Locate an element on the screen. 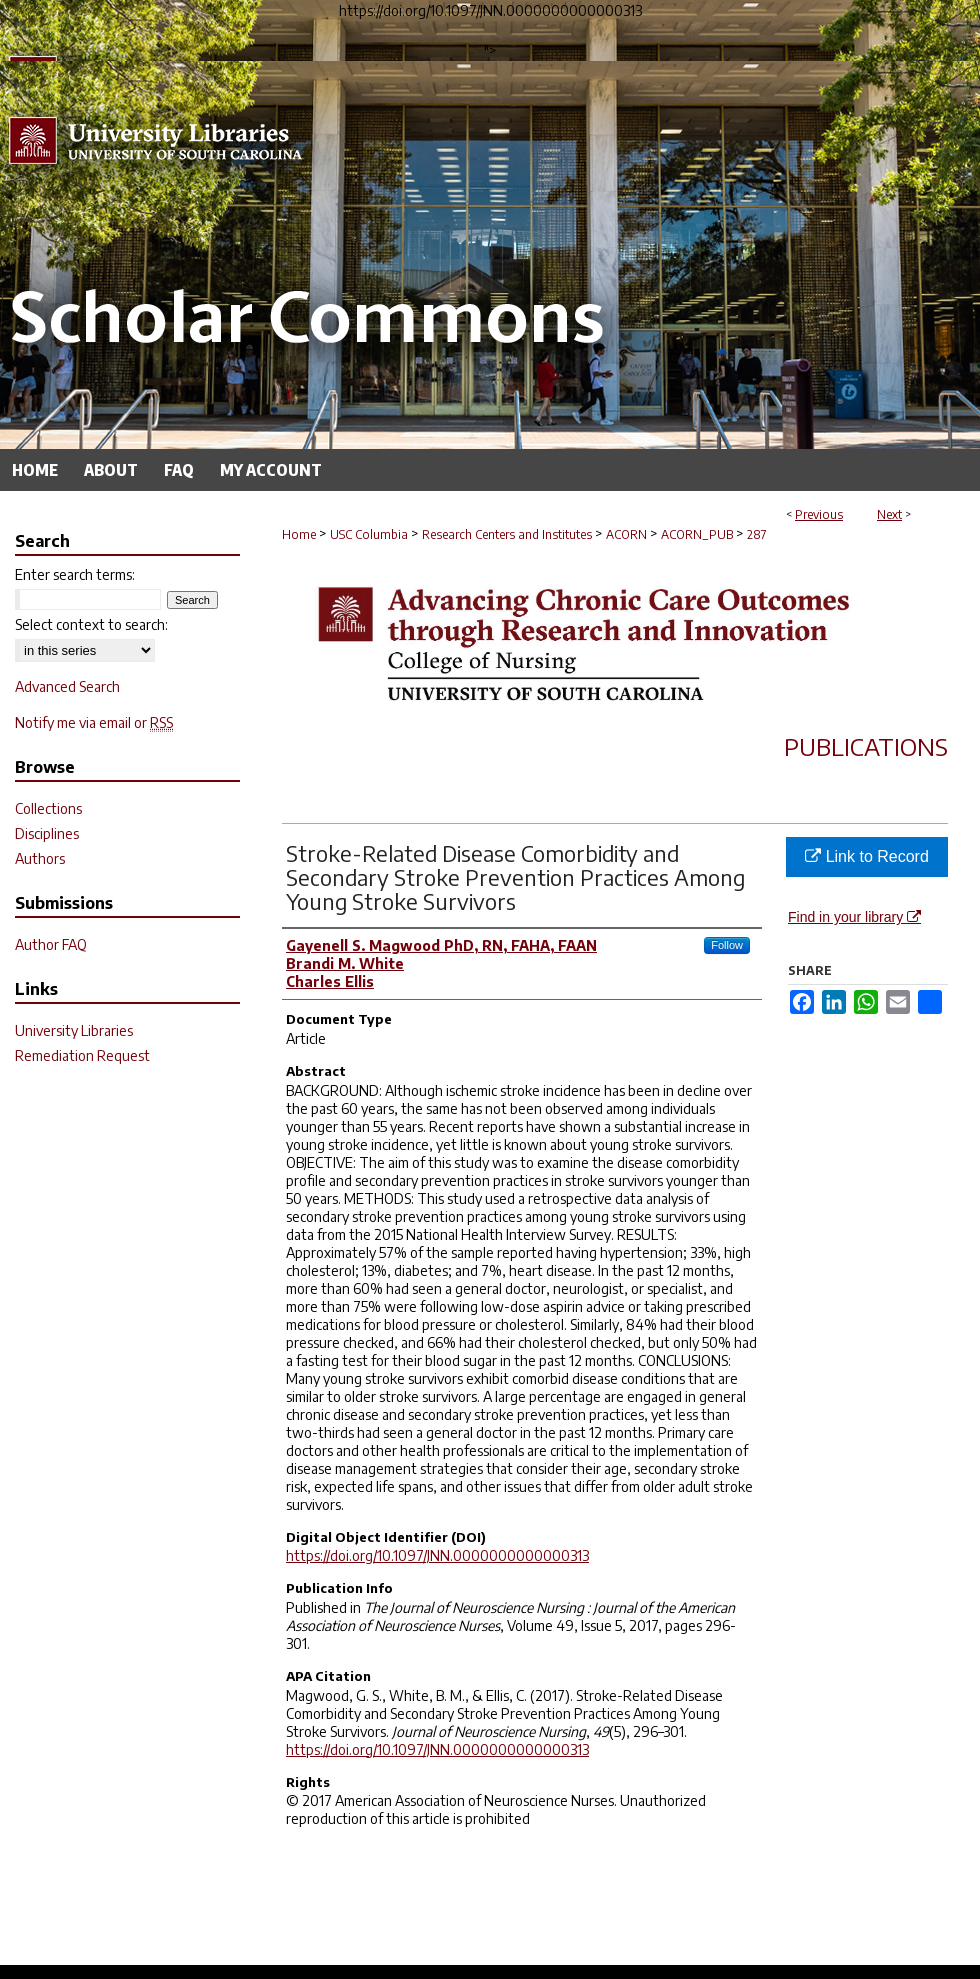  Home is located at coordinates (299, 534).